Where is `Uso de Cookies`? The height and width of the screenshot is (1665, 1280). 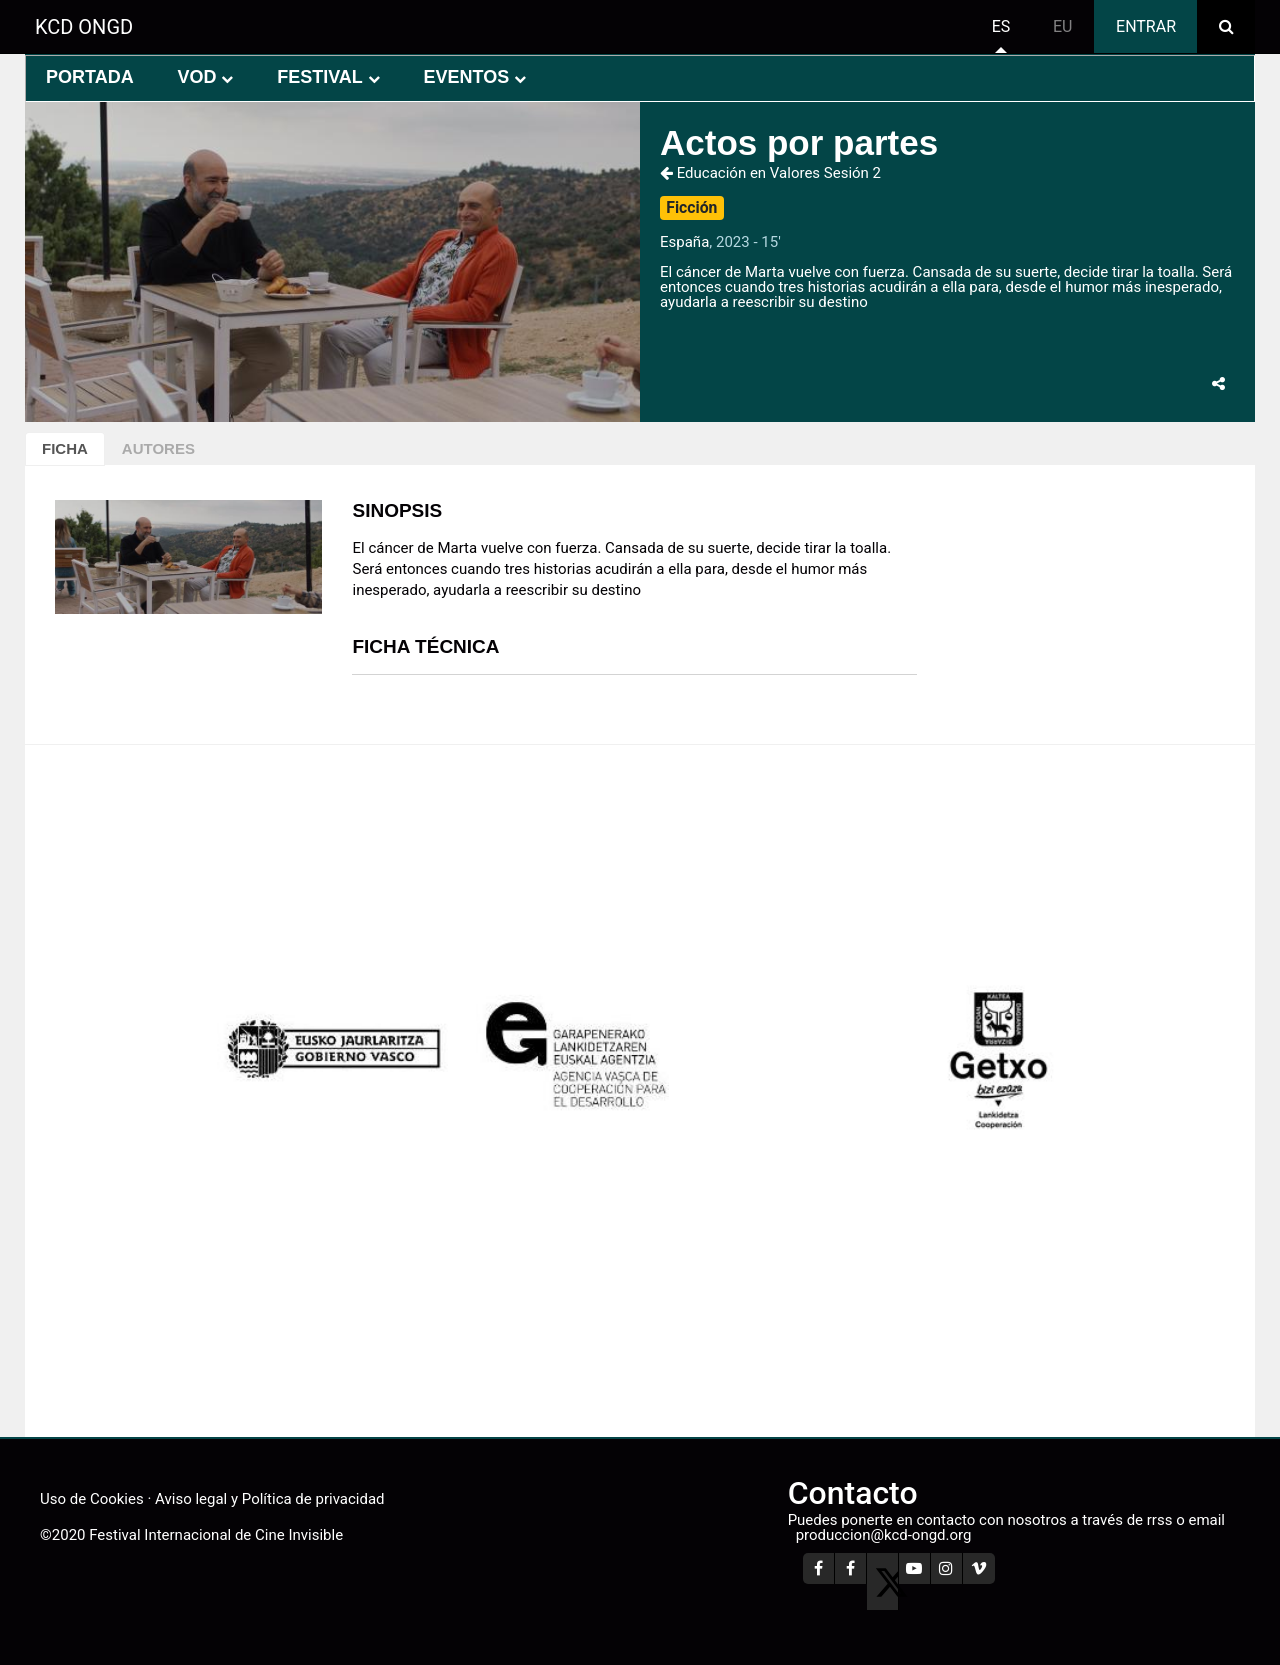
Uso de Cookies is located at coordinates (92, 1499).